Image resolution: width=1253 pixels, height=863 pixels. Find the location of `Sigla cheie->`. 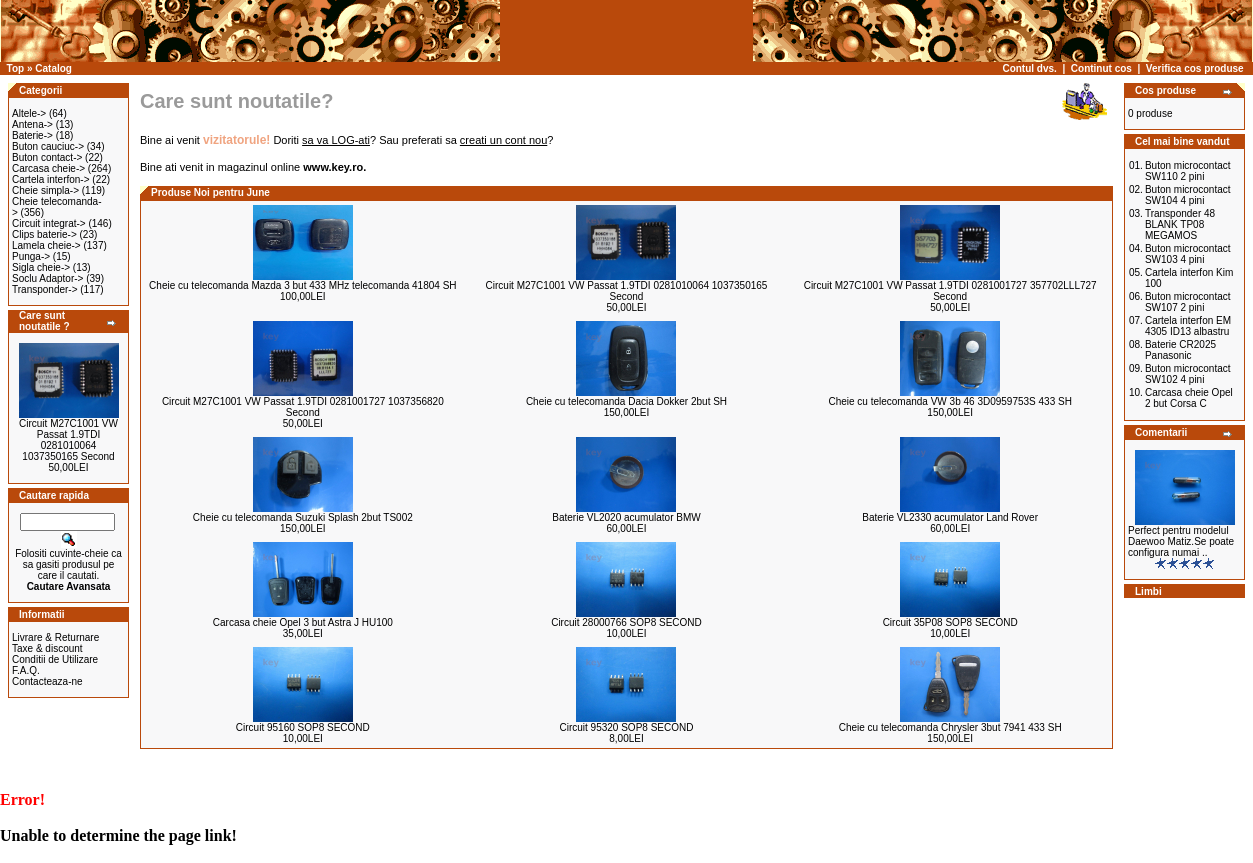

Sigla cheie-> is located at coordinates (41, 267).